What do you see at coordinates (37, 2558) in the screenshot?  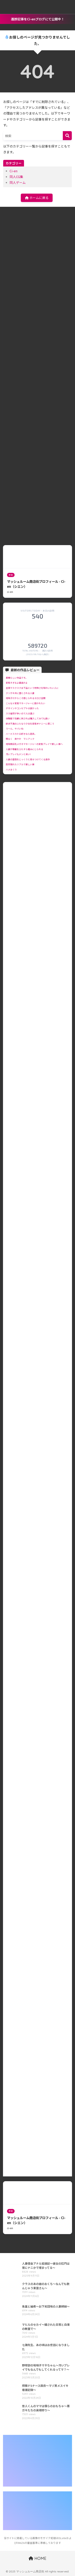 I see `HOME` at bounding box center [37, 2558].